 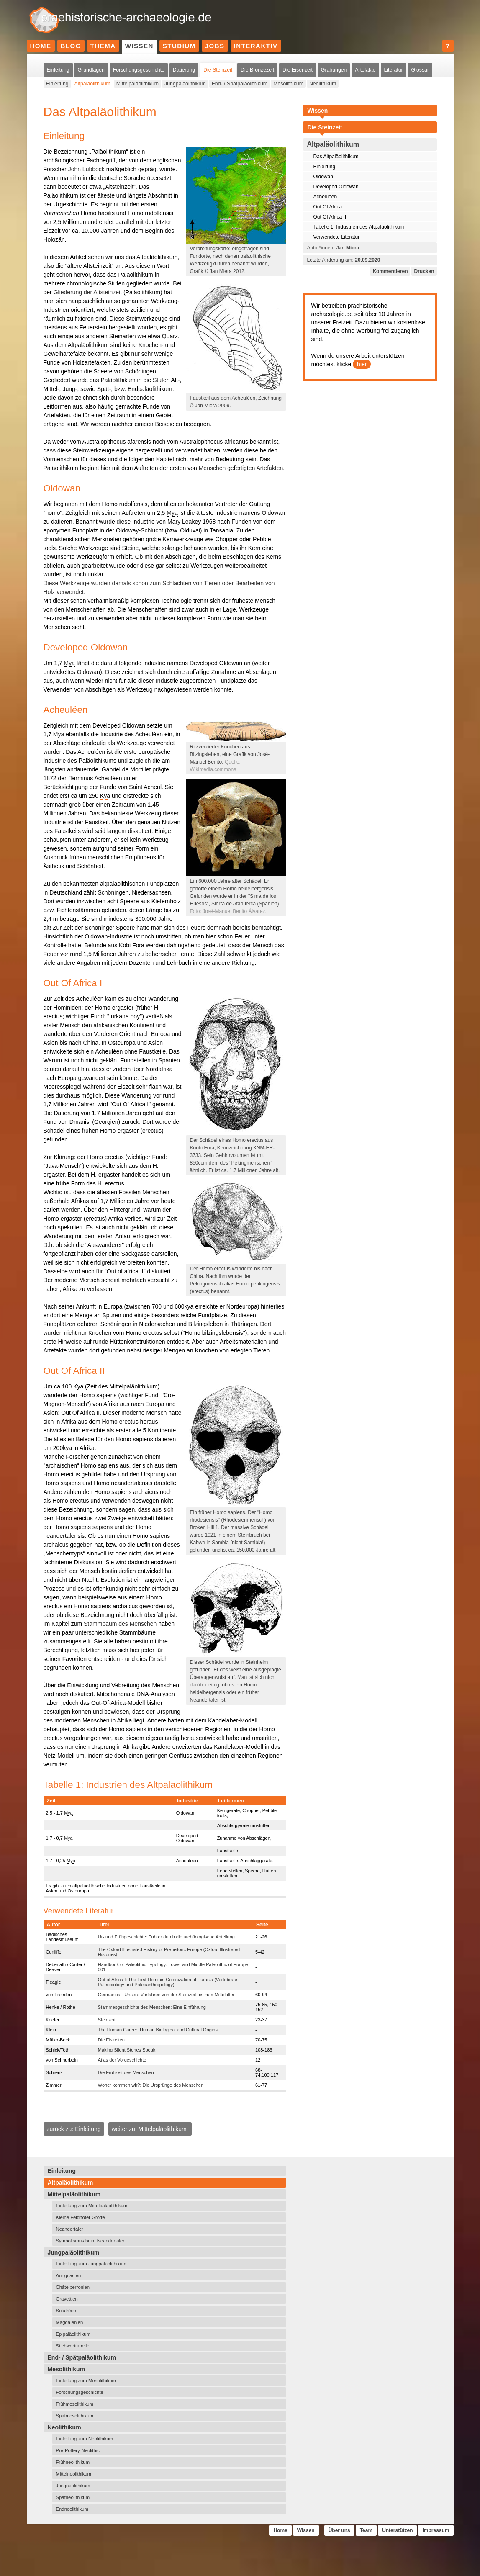 I want to click on Kommentieren, so click(x=390, y=271).